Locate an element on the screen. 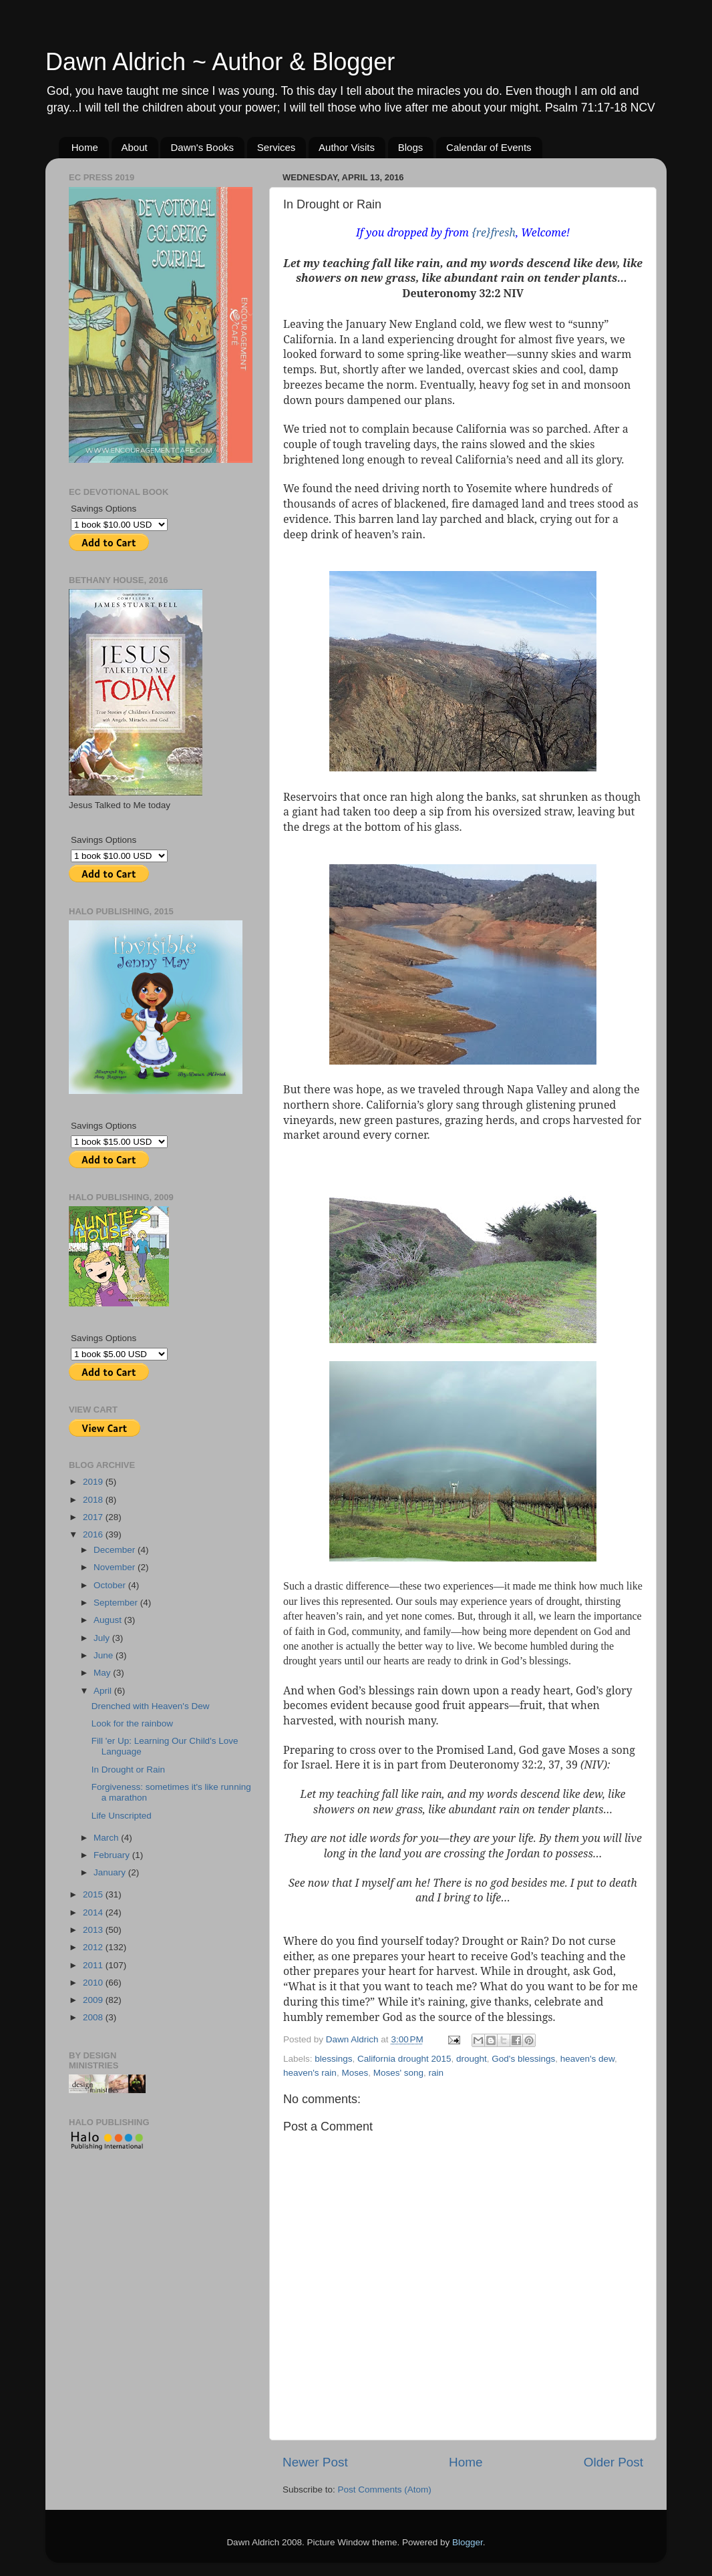  Newer Post is located at coordinates (315, 2462).